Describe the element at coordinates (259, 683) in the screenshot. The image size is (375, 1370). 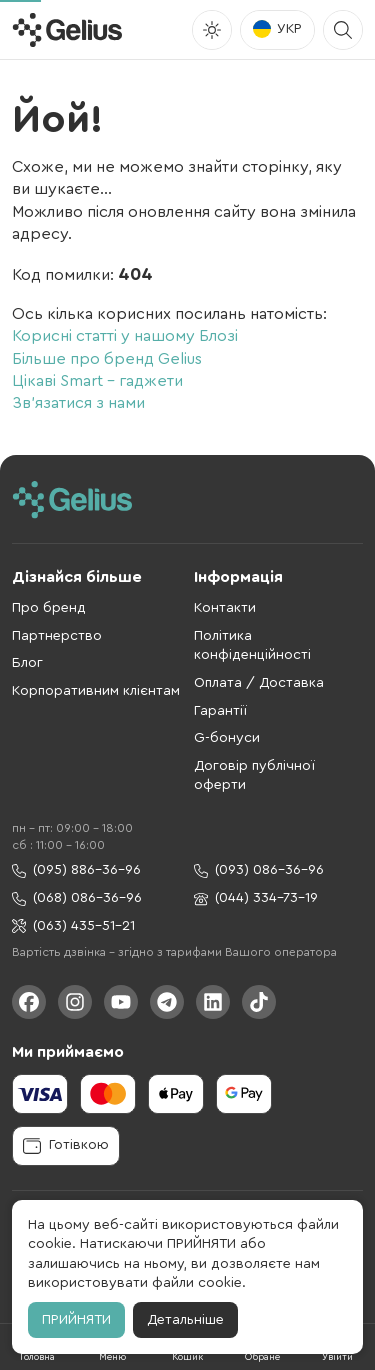
I see `Оплата / Доставка` at that location.